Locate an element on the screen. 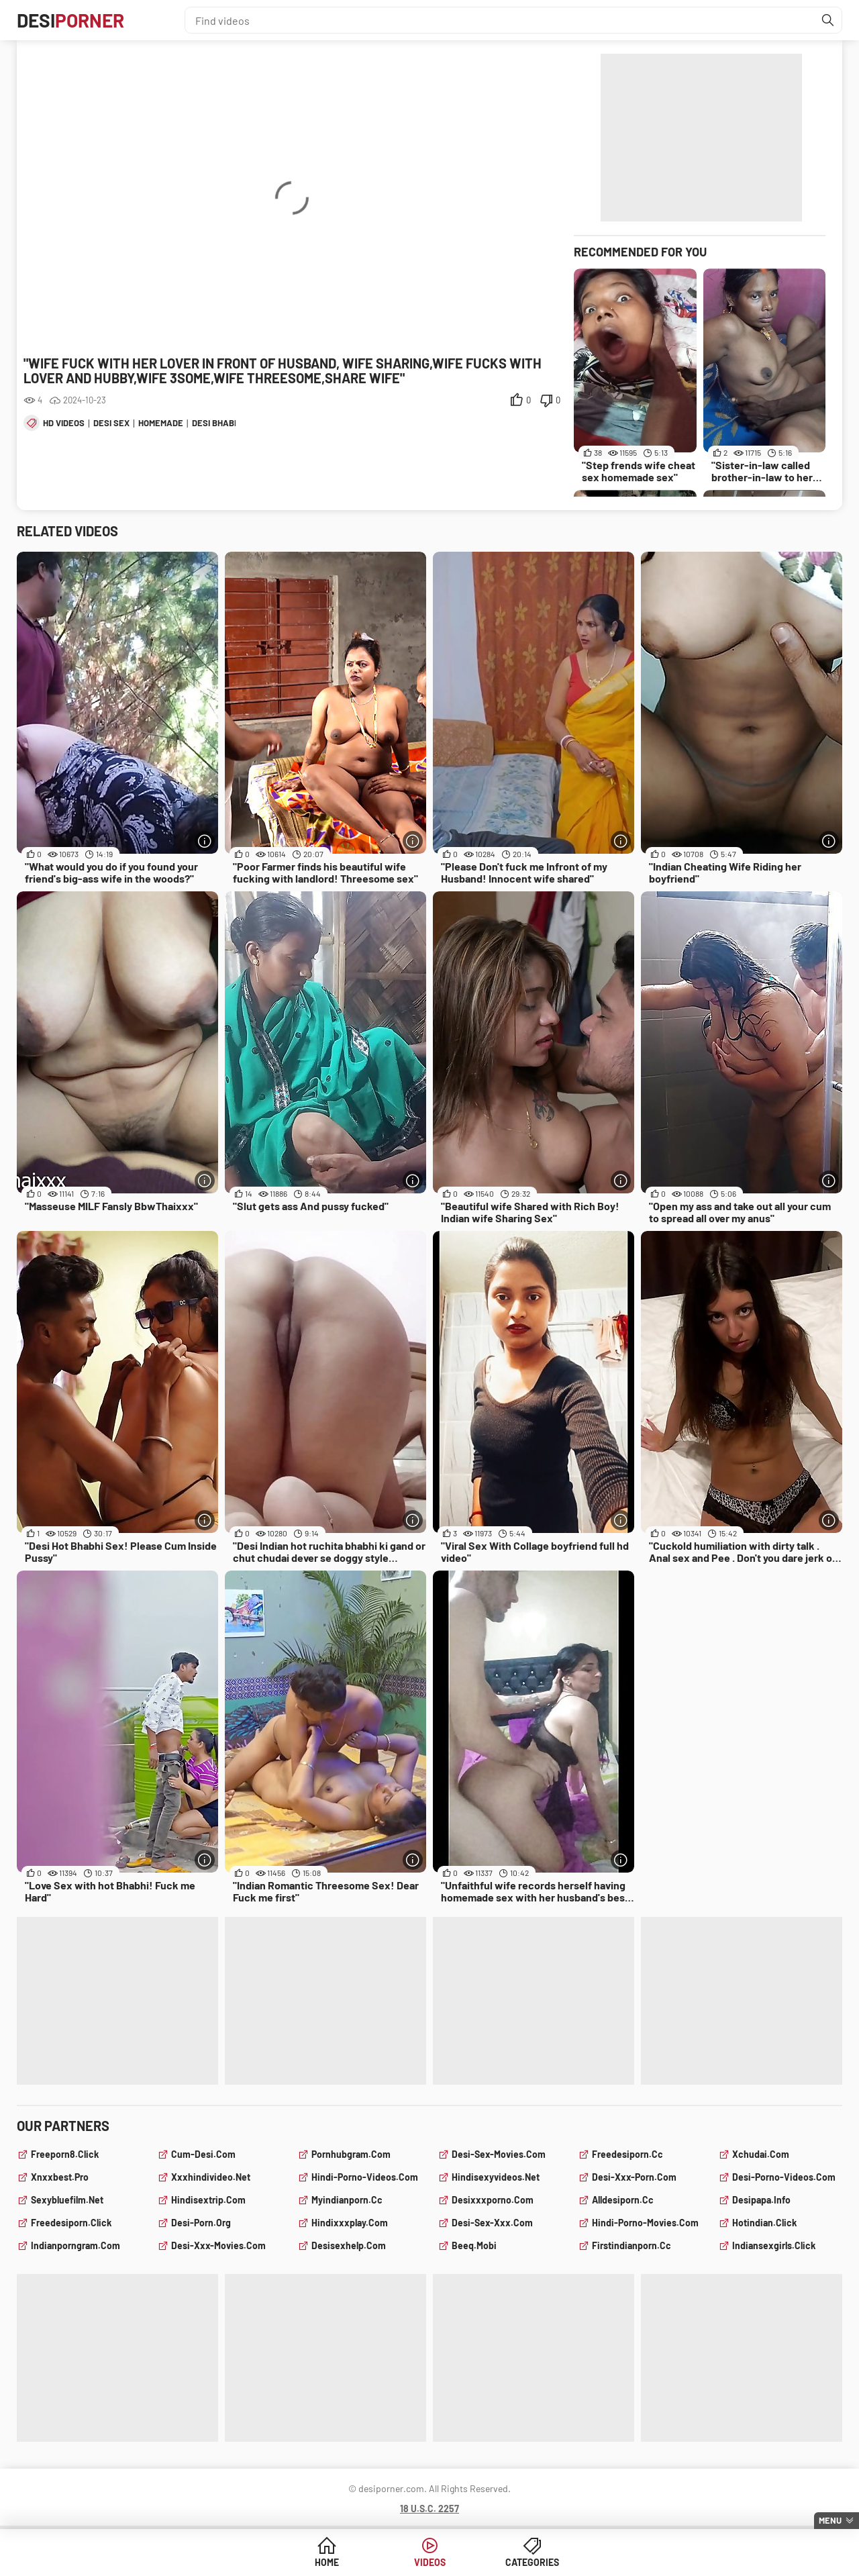  Videos is located at coordinates (430, 2562).